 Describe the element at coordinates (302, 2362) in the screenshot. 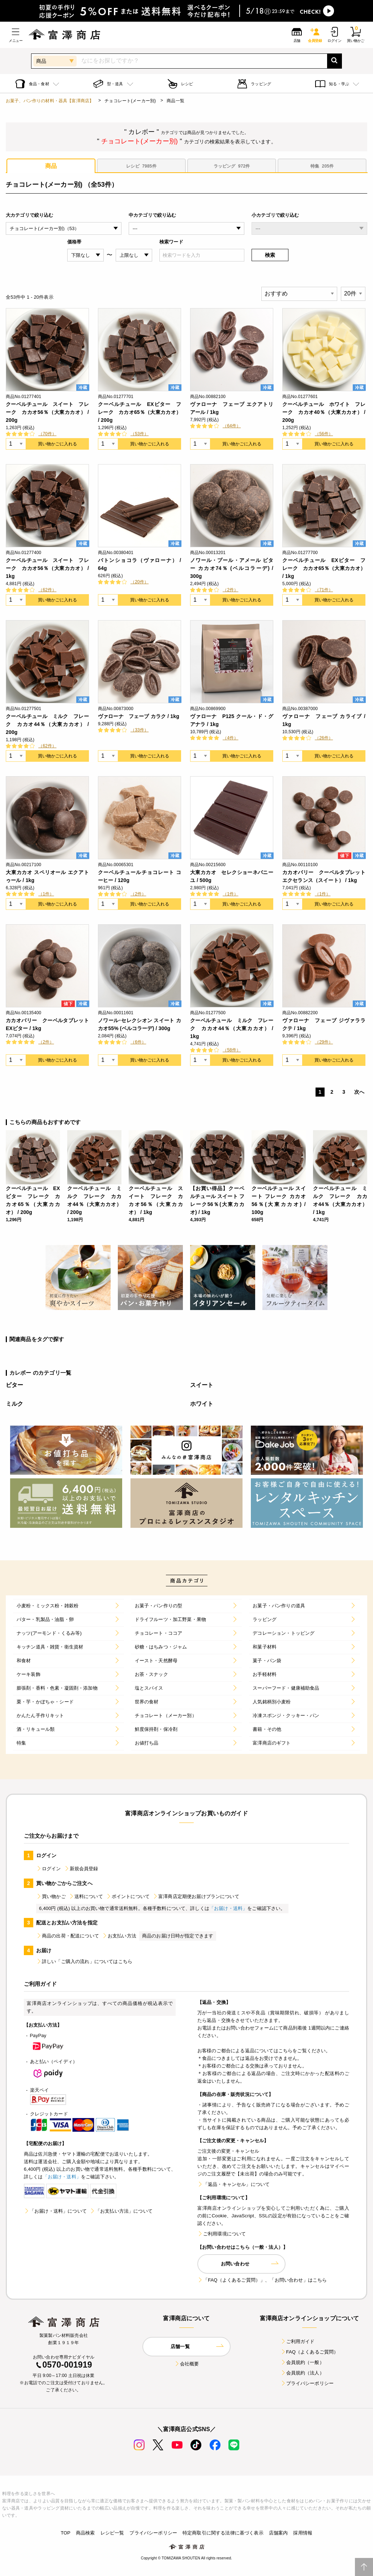

I see `会員規約（一般）` at that location.